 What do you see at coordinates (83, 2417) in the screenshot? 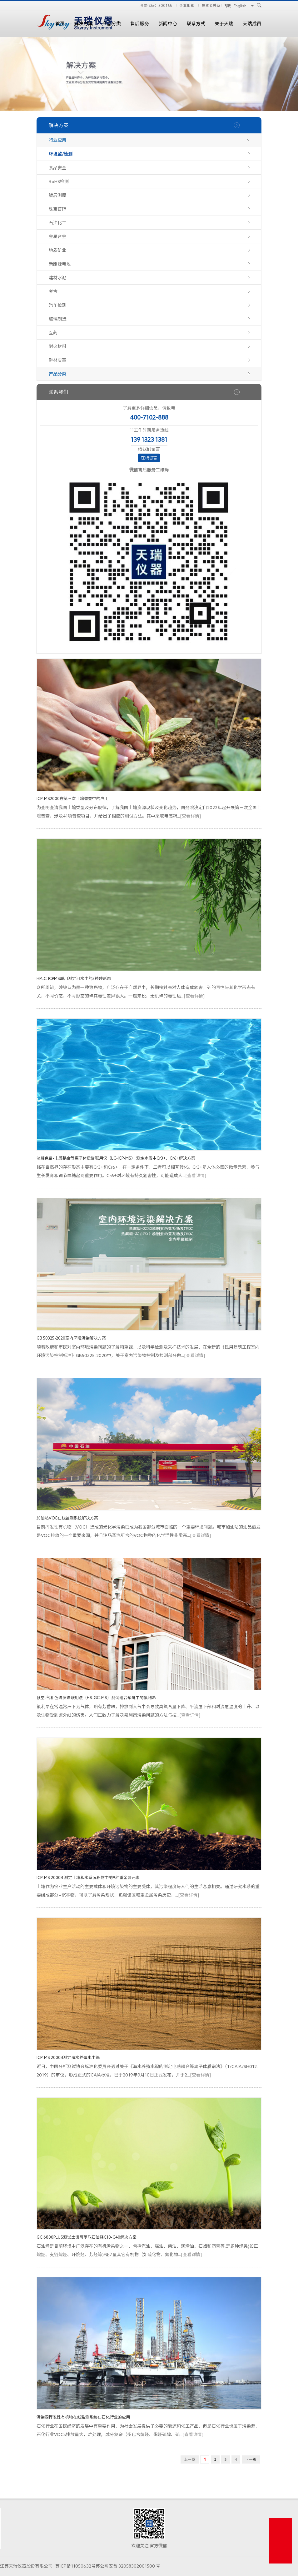
I see `污染源挥发性有机物在线监测系统在石化行业的应用` at bounding box center [83, 2417].